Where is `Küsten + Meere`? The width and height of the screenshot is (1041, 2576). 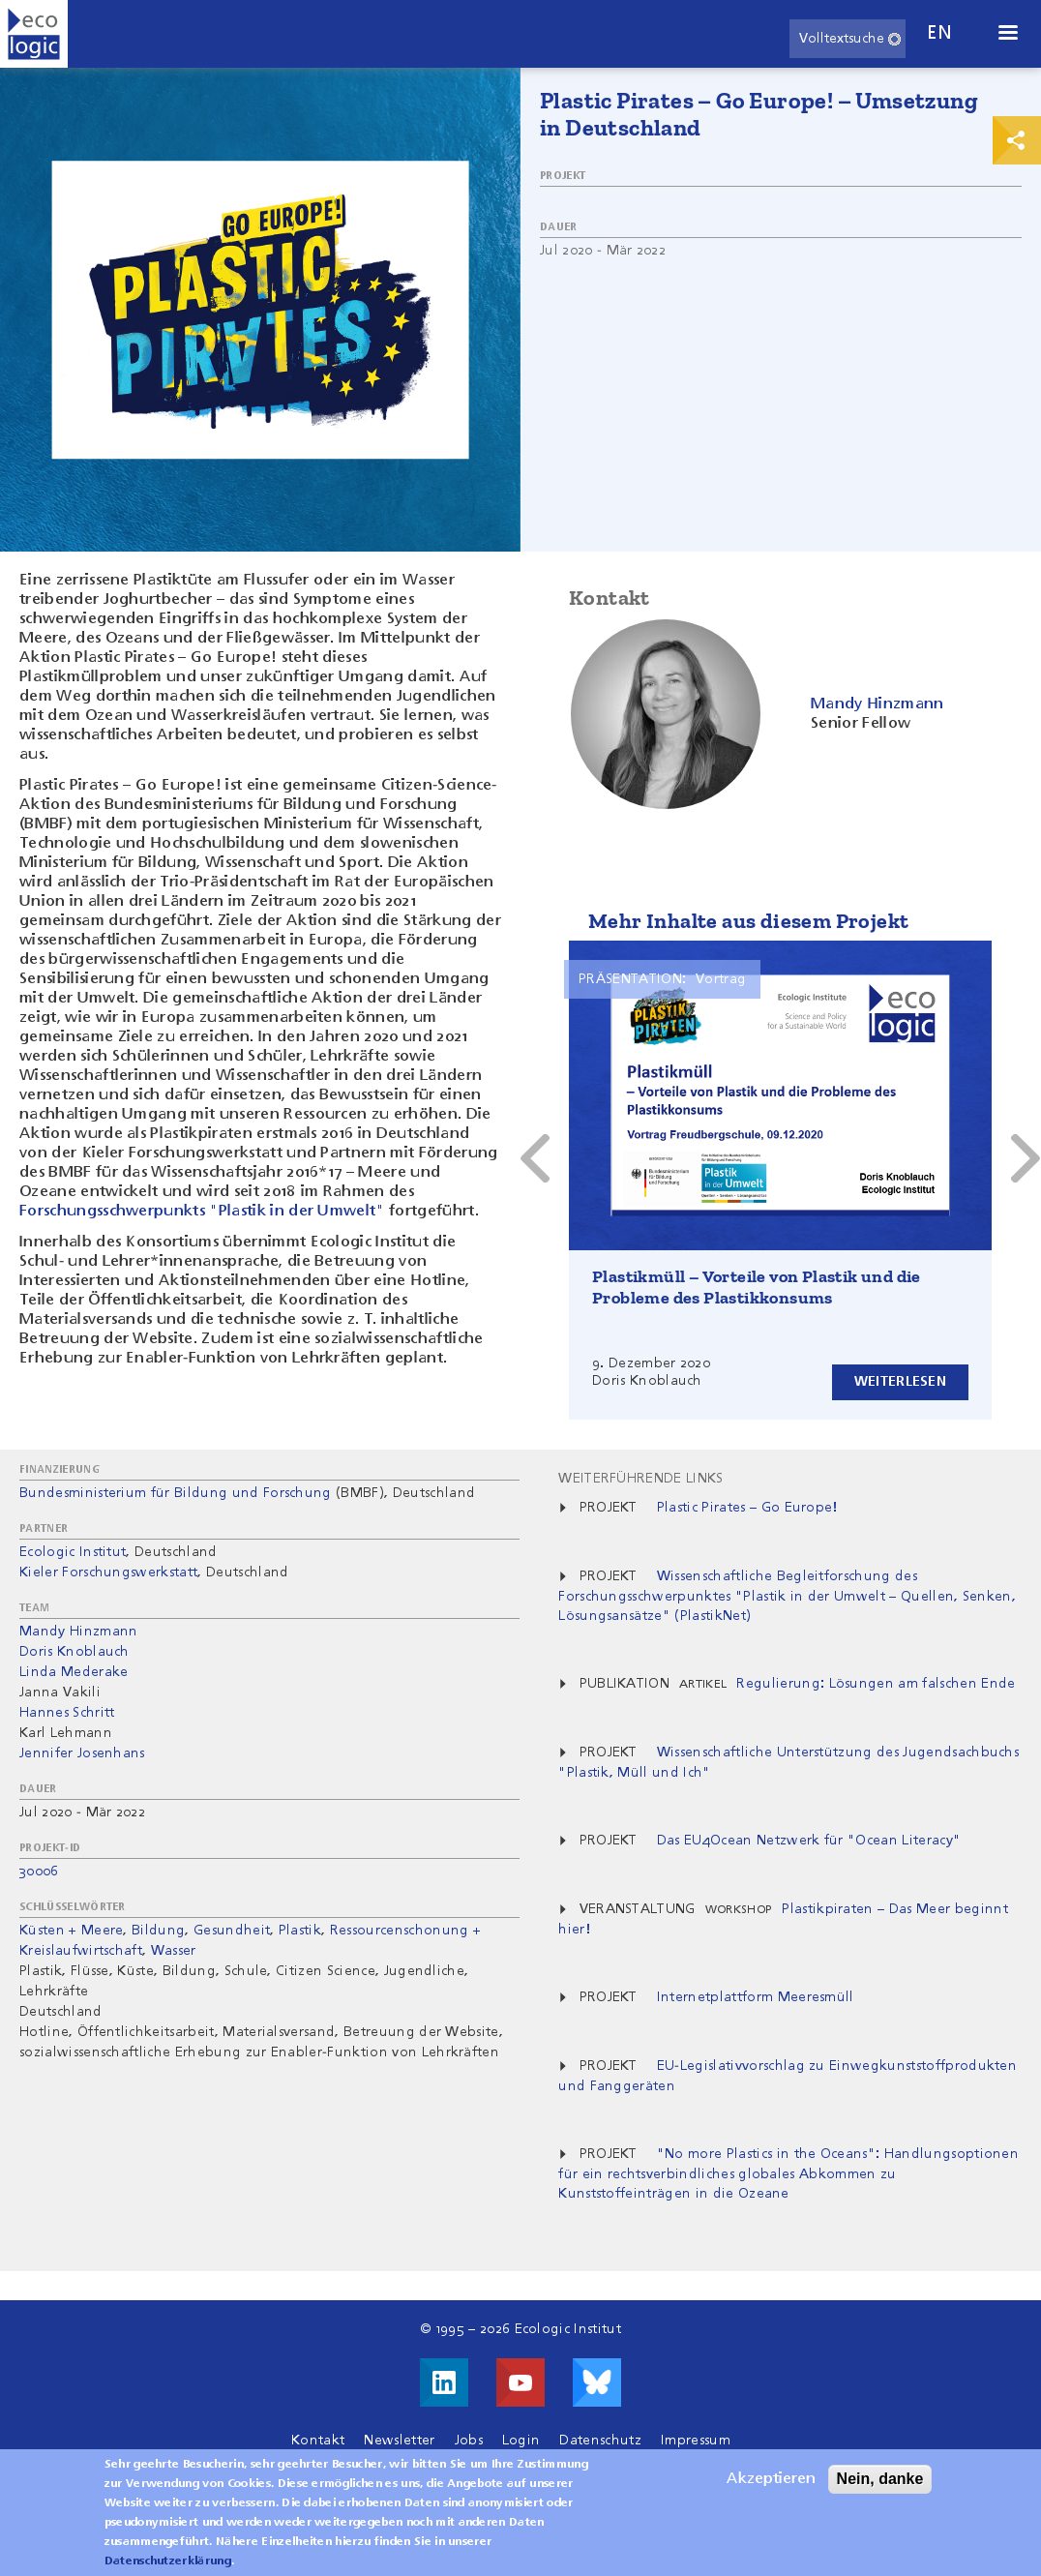
Küsten + Meere is located at coordinates (71, 1930).